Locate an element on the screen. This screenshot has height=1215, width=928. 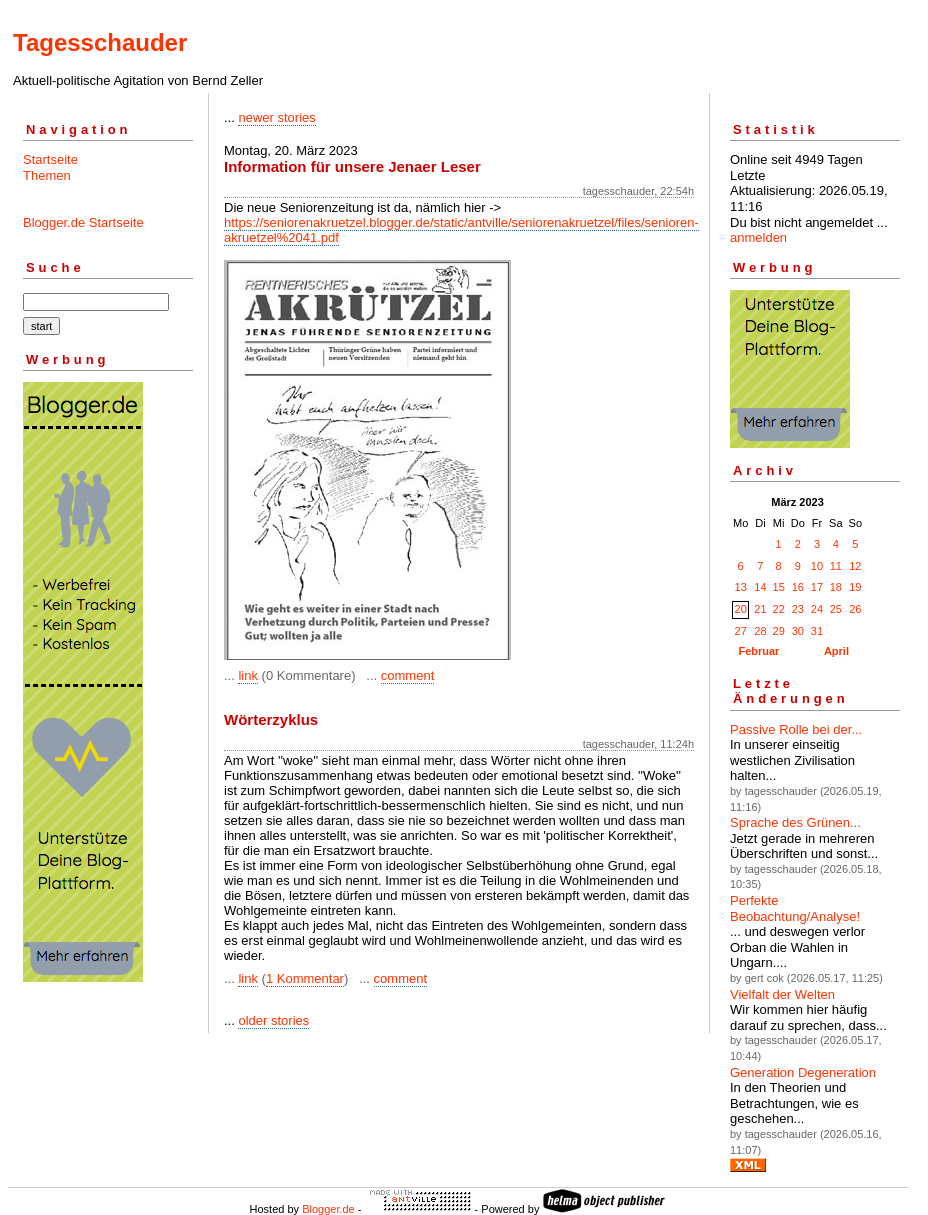
10 is located at coordinates (817, 566).